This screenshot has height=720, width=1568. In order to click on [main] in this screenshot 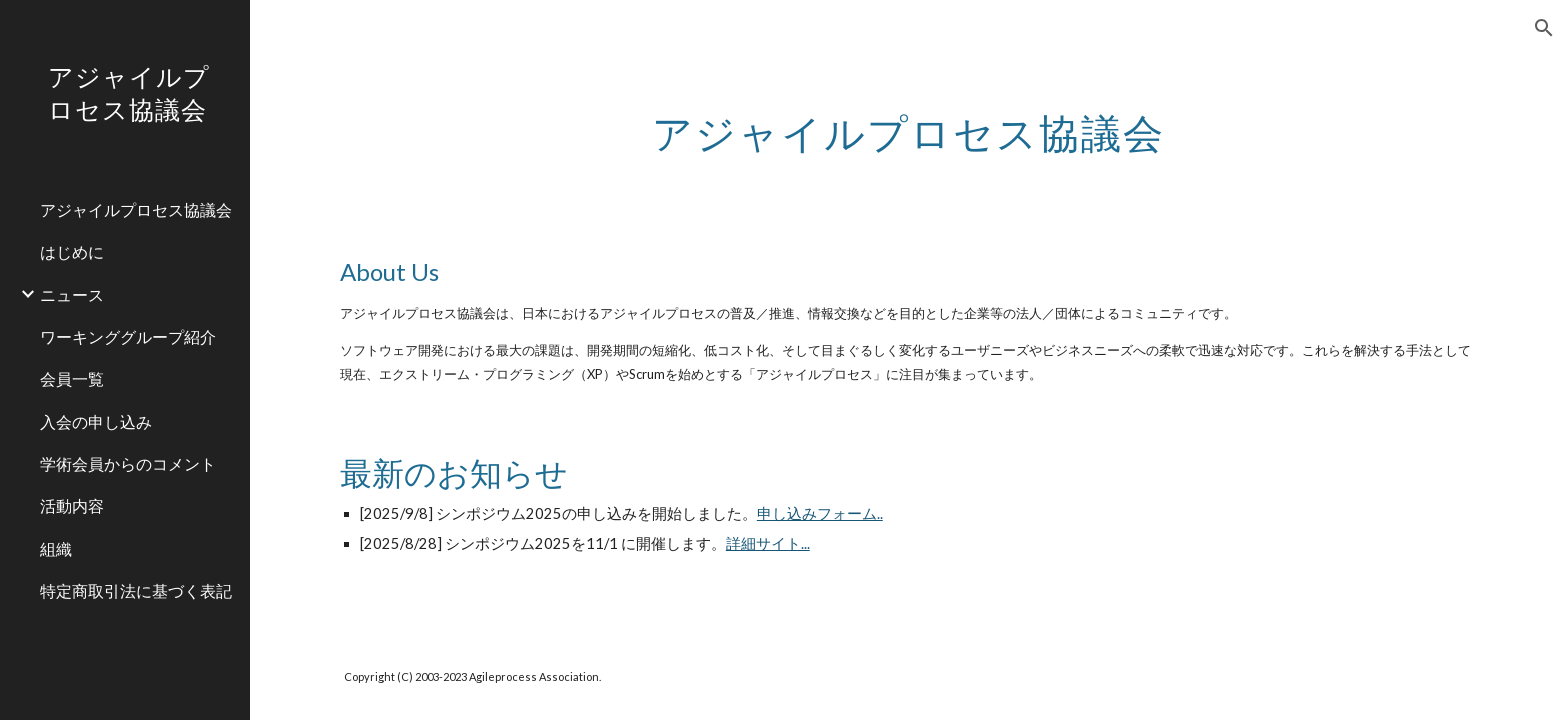, I will do `click(908, 125)`.